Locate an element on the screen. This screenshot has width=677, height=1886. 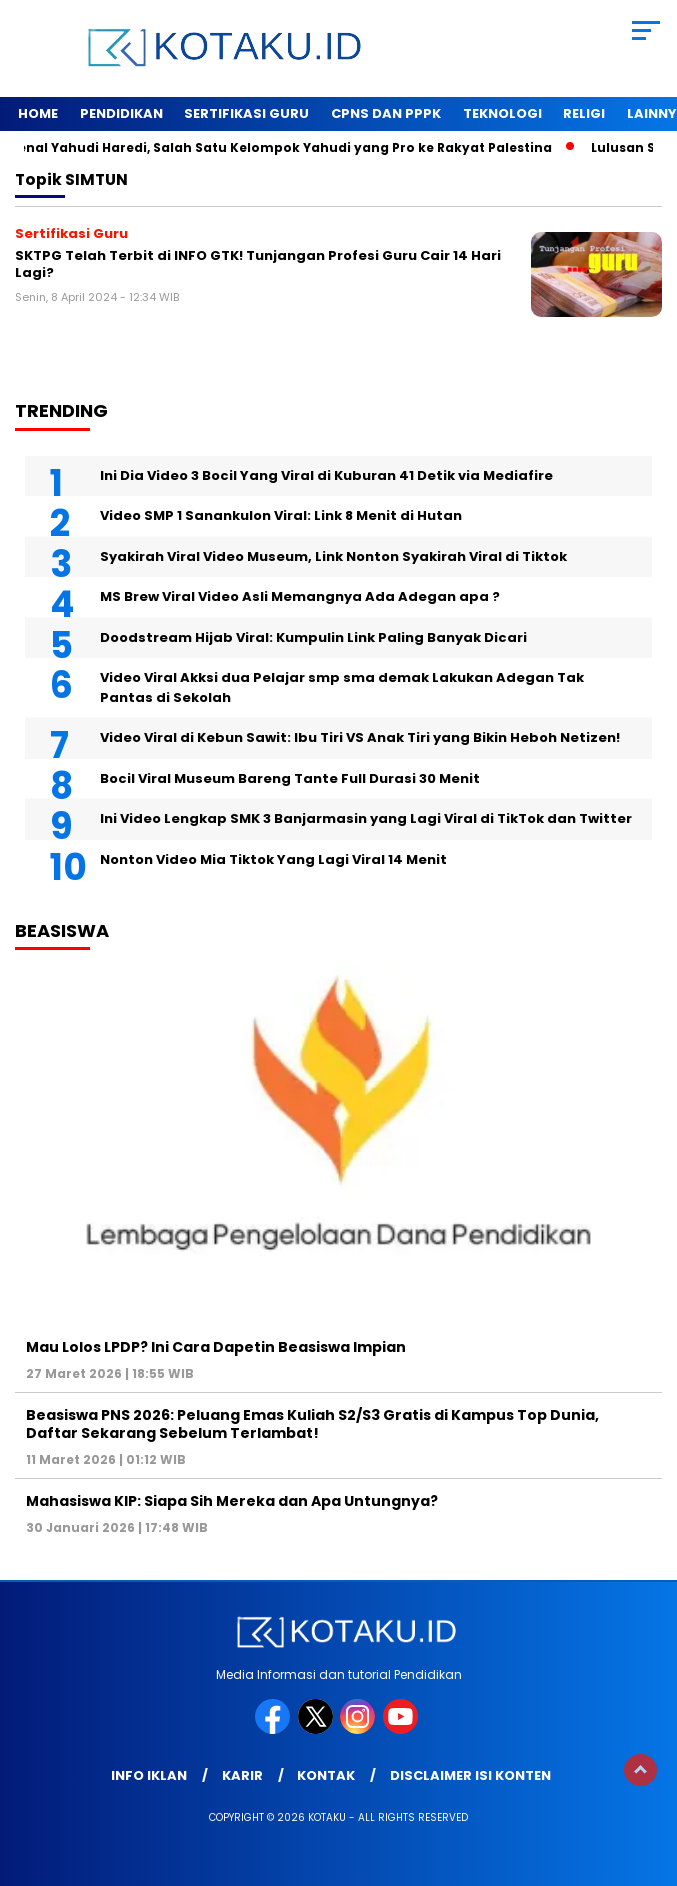
Doodstream Hijab Viral: Kumpulin Link Paling Banyak Dicari is located at coordinates (313, 637).